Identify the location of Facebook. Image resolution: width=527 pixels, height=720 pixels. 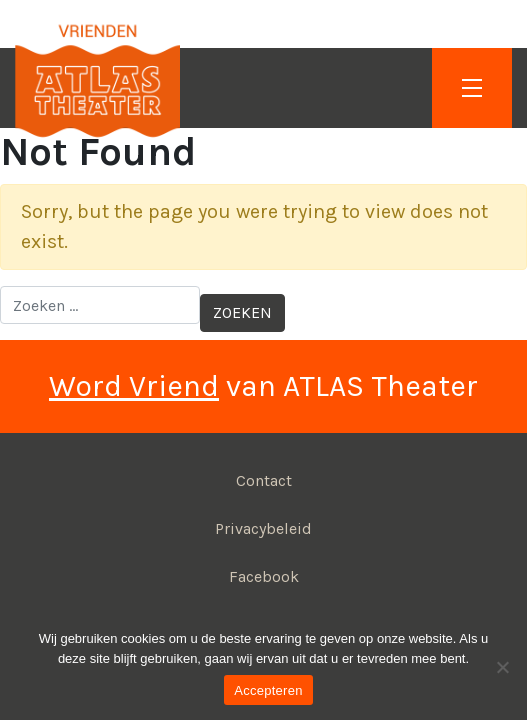
(264, 576).